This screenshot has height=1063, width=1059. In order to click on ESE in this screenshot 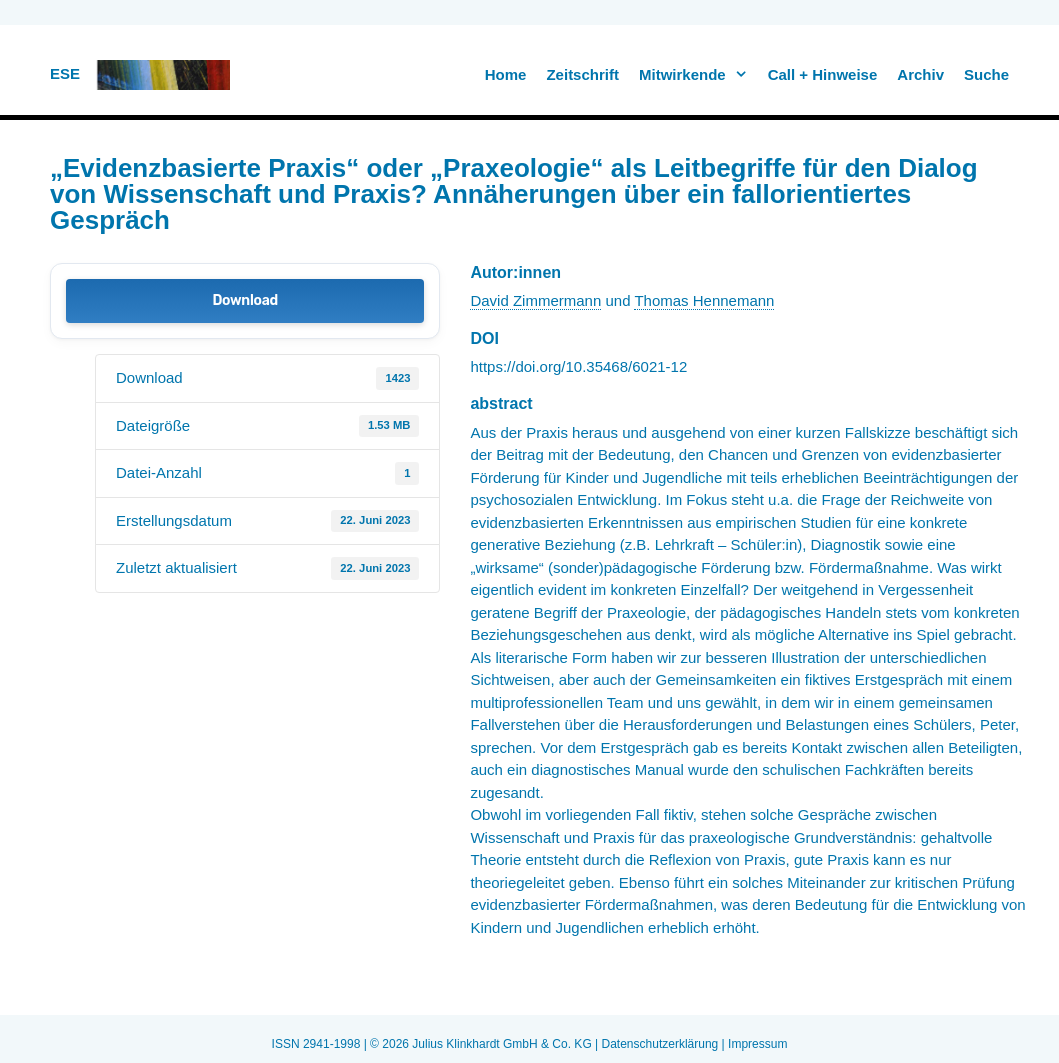, I will do `click(65, 73)`.